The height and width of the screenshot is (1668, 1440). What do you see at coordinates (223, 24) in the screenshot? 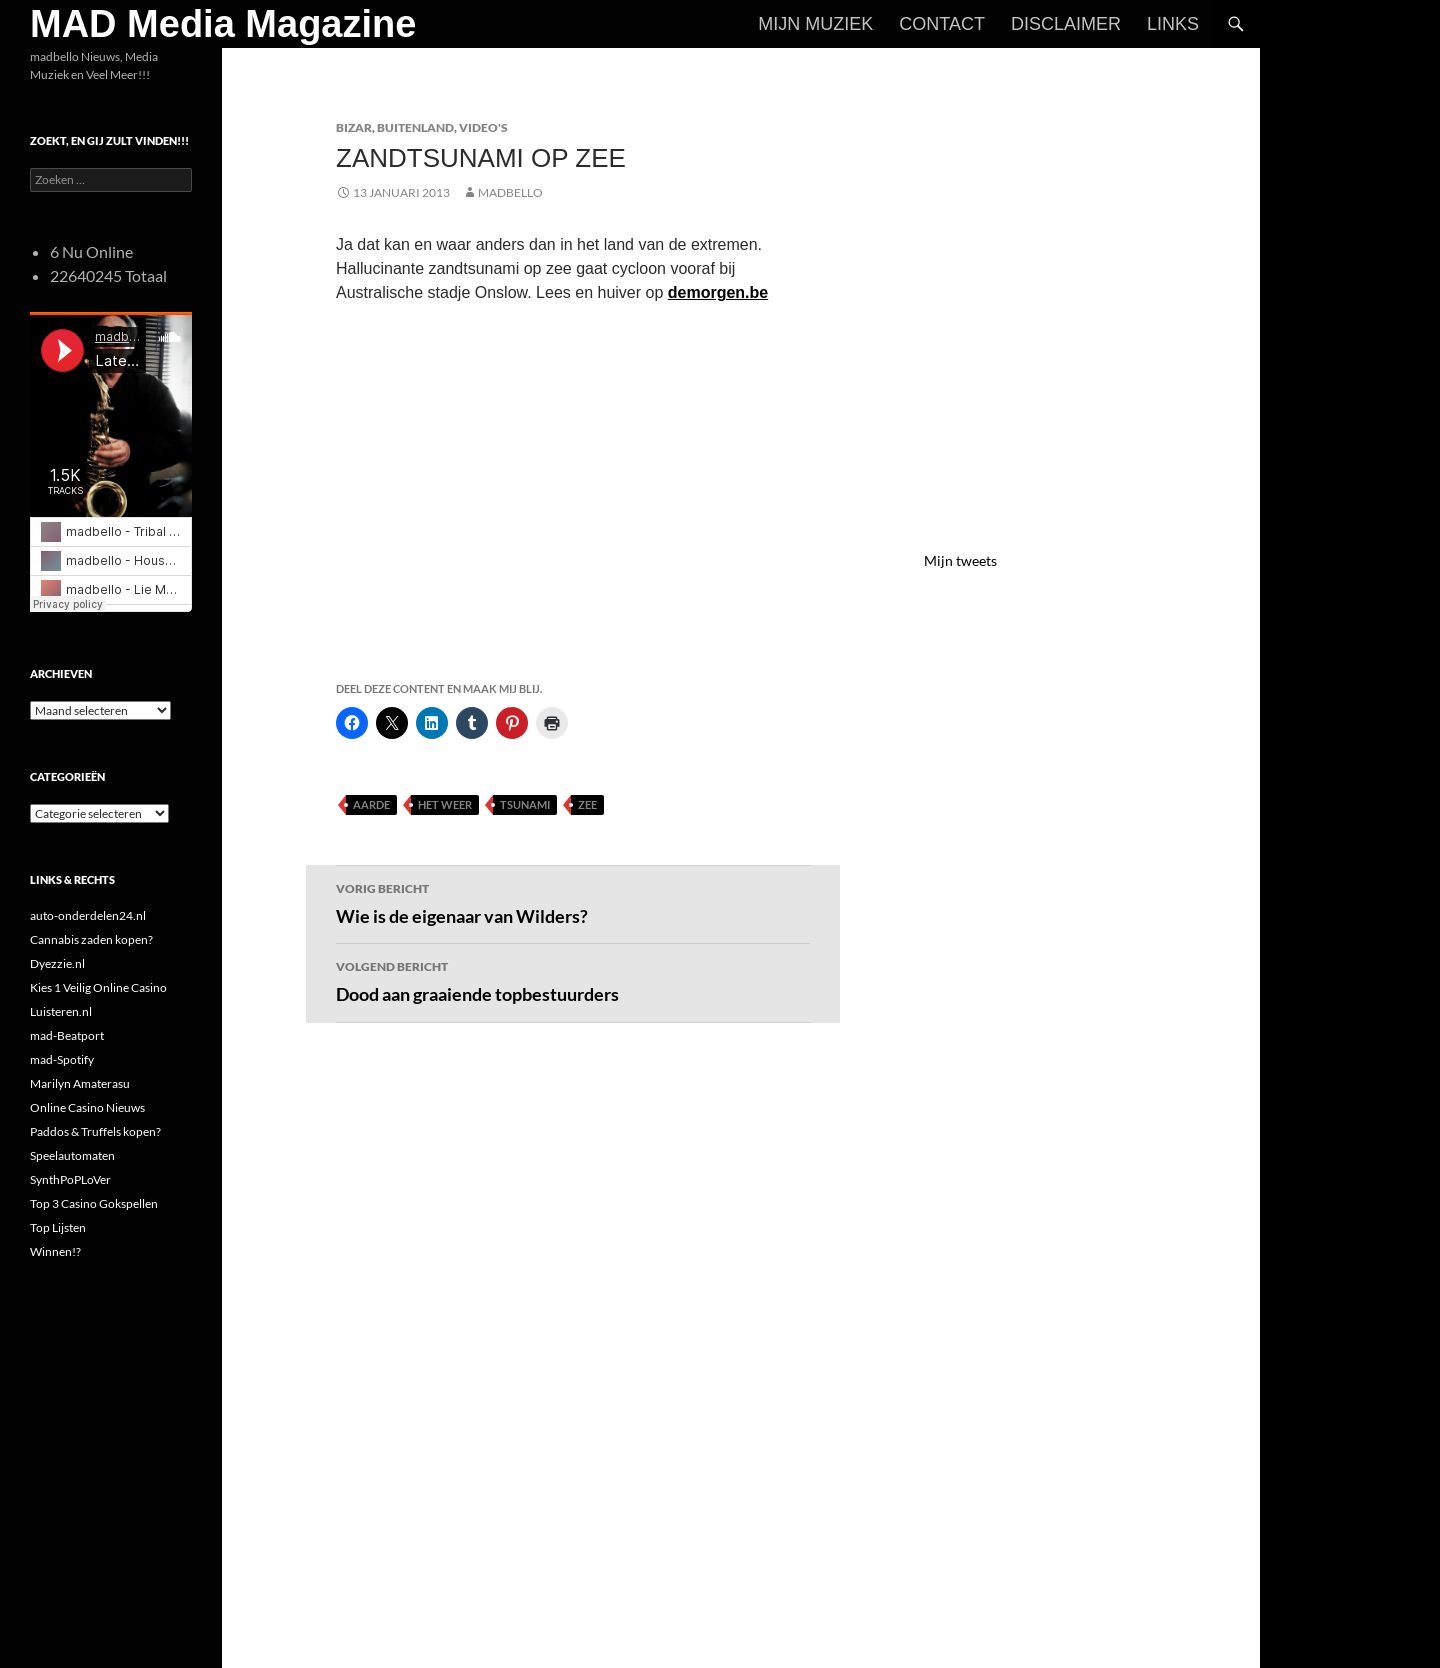
I see `MAD Media Magazine` at bounding box center [223, 24].